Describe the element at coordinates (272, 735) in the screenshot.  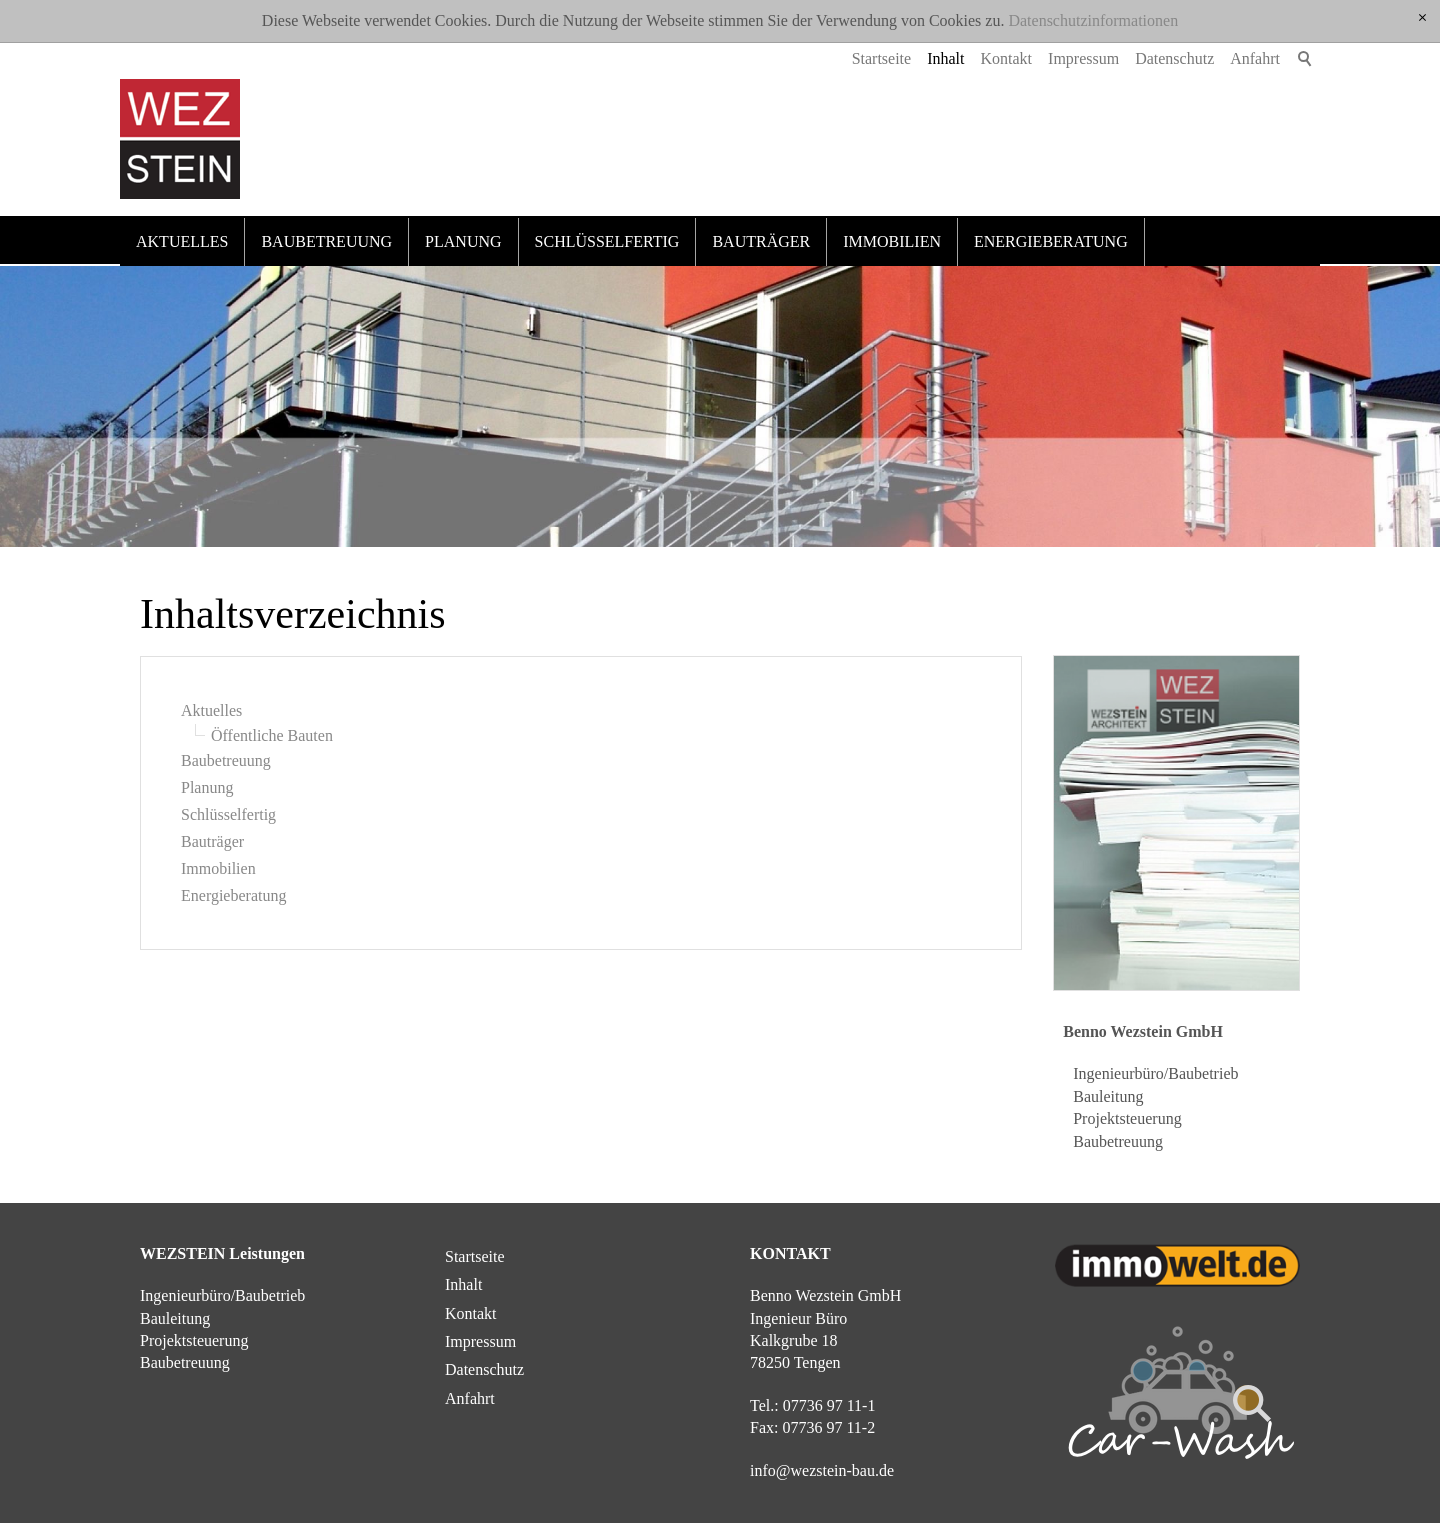
I see `Öffentliche Bauten` at that location.